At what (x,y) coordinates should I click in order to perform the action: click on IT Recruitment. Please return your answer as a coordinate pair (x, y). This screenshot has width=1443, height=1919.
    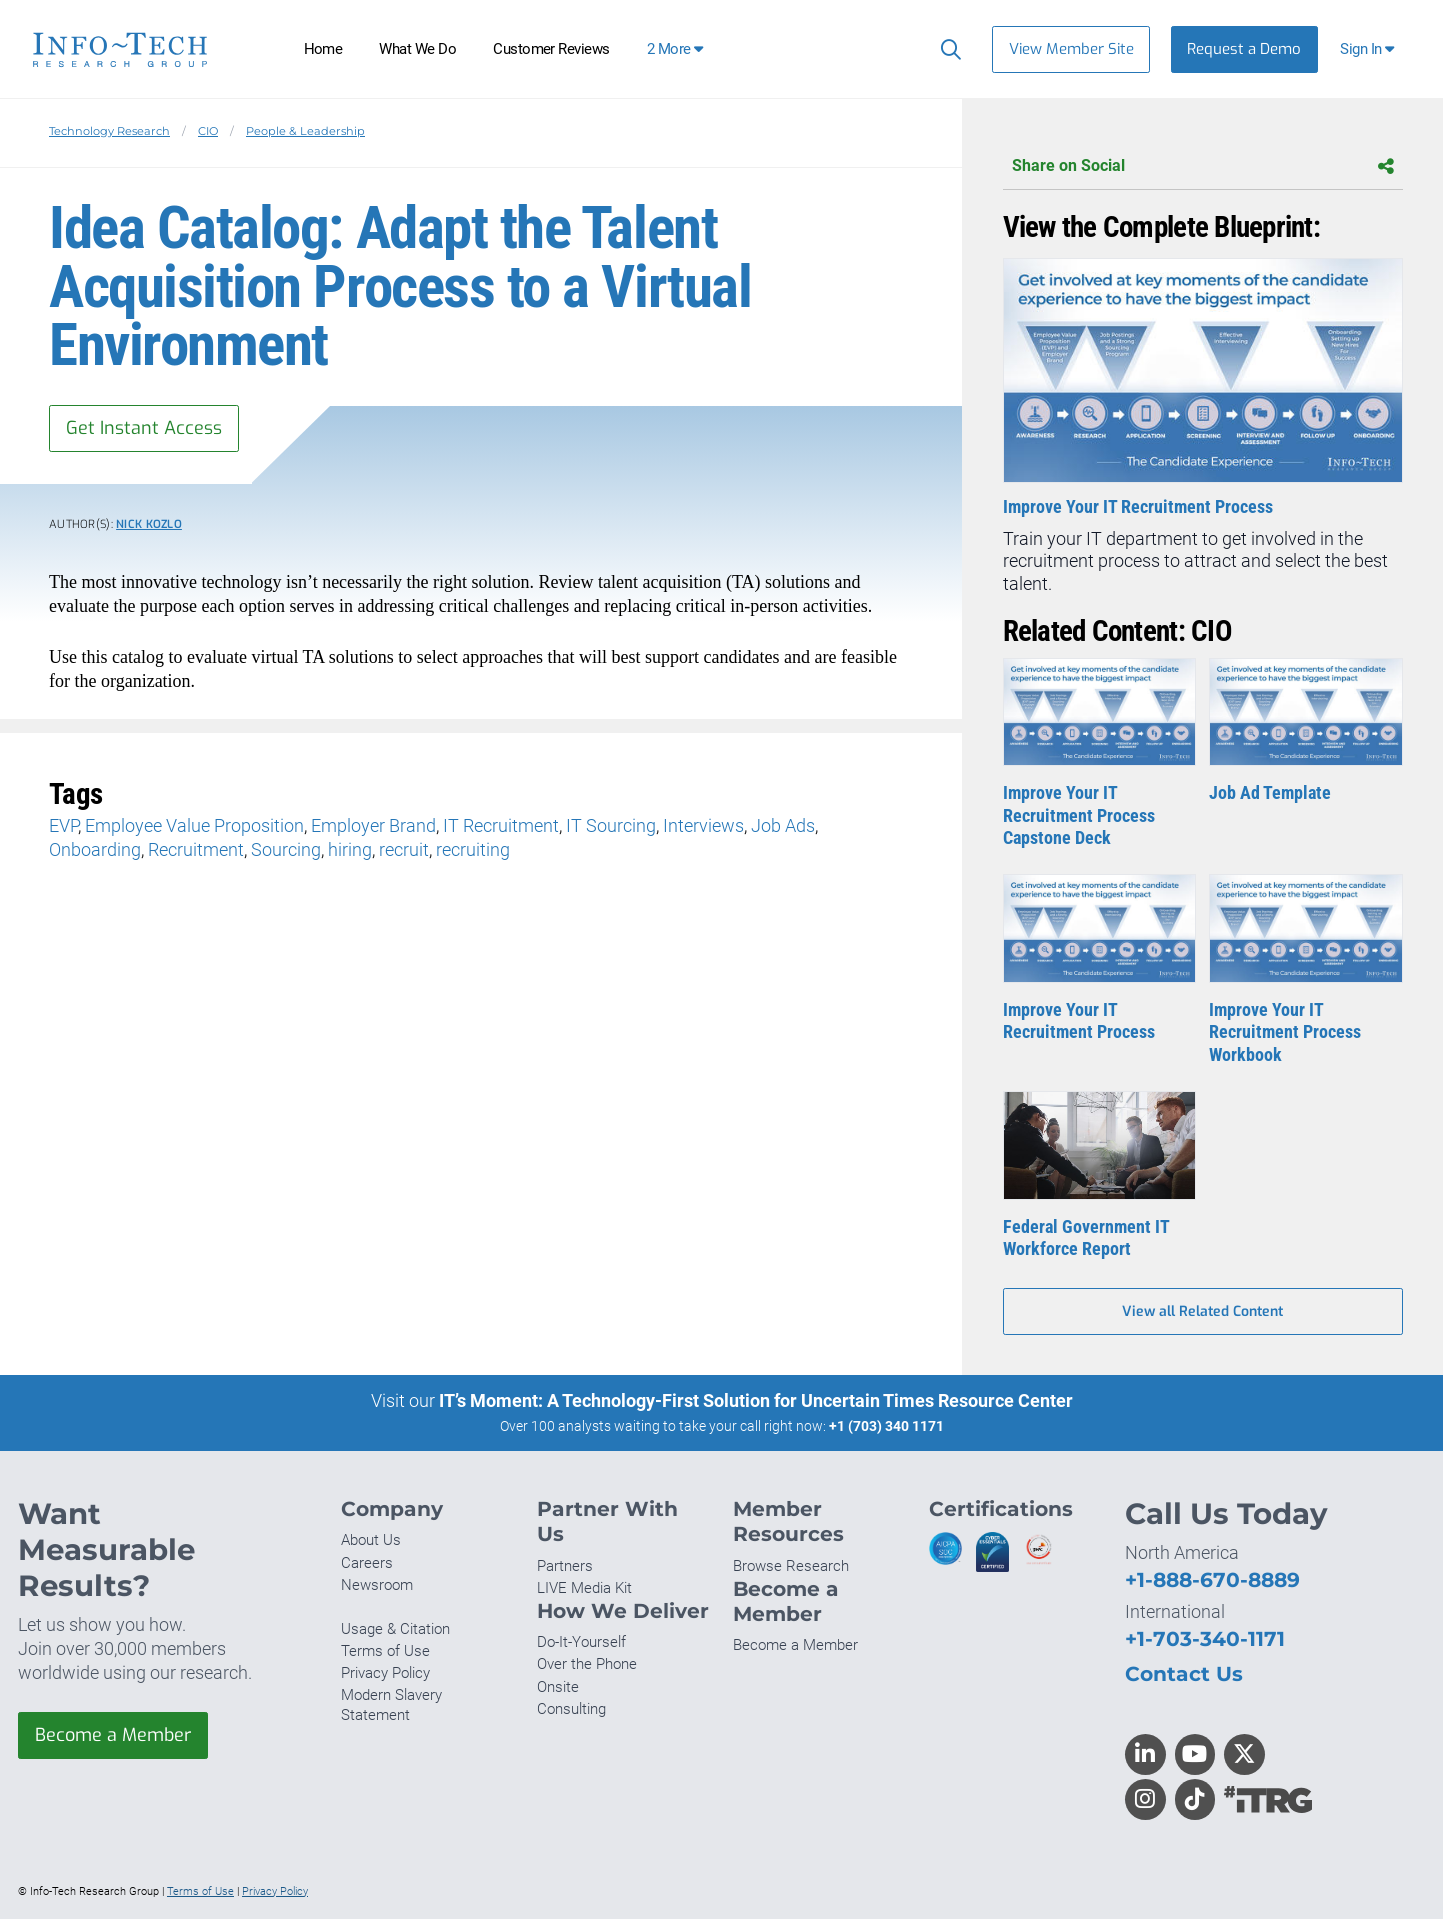
    Looking at the image, I should click on (501, 825).